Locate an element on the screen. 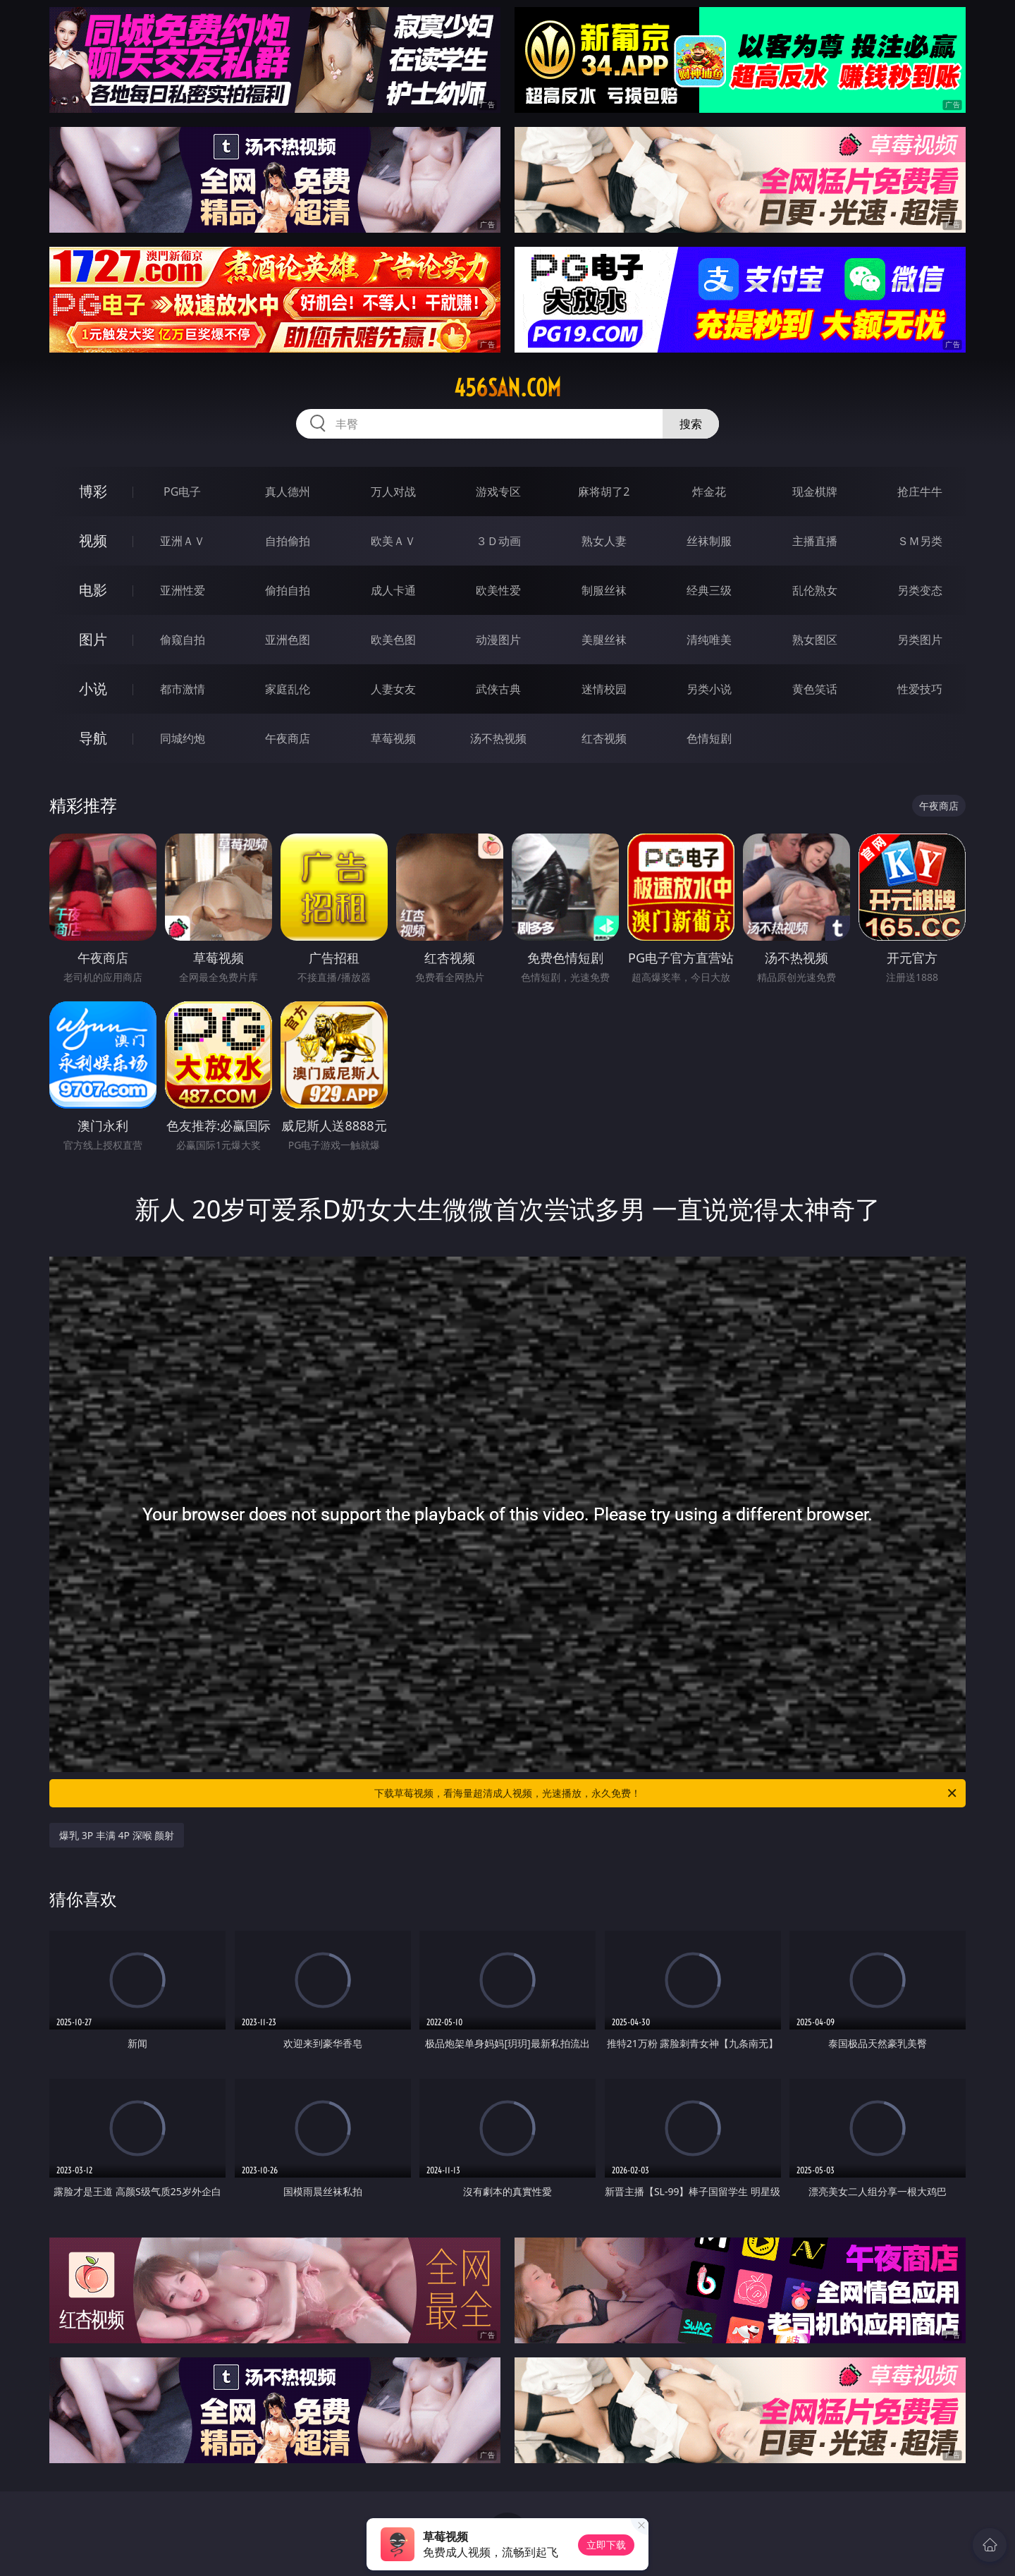  偷拍自拍 is located at coordinates (287, 590).